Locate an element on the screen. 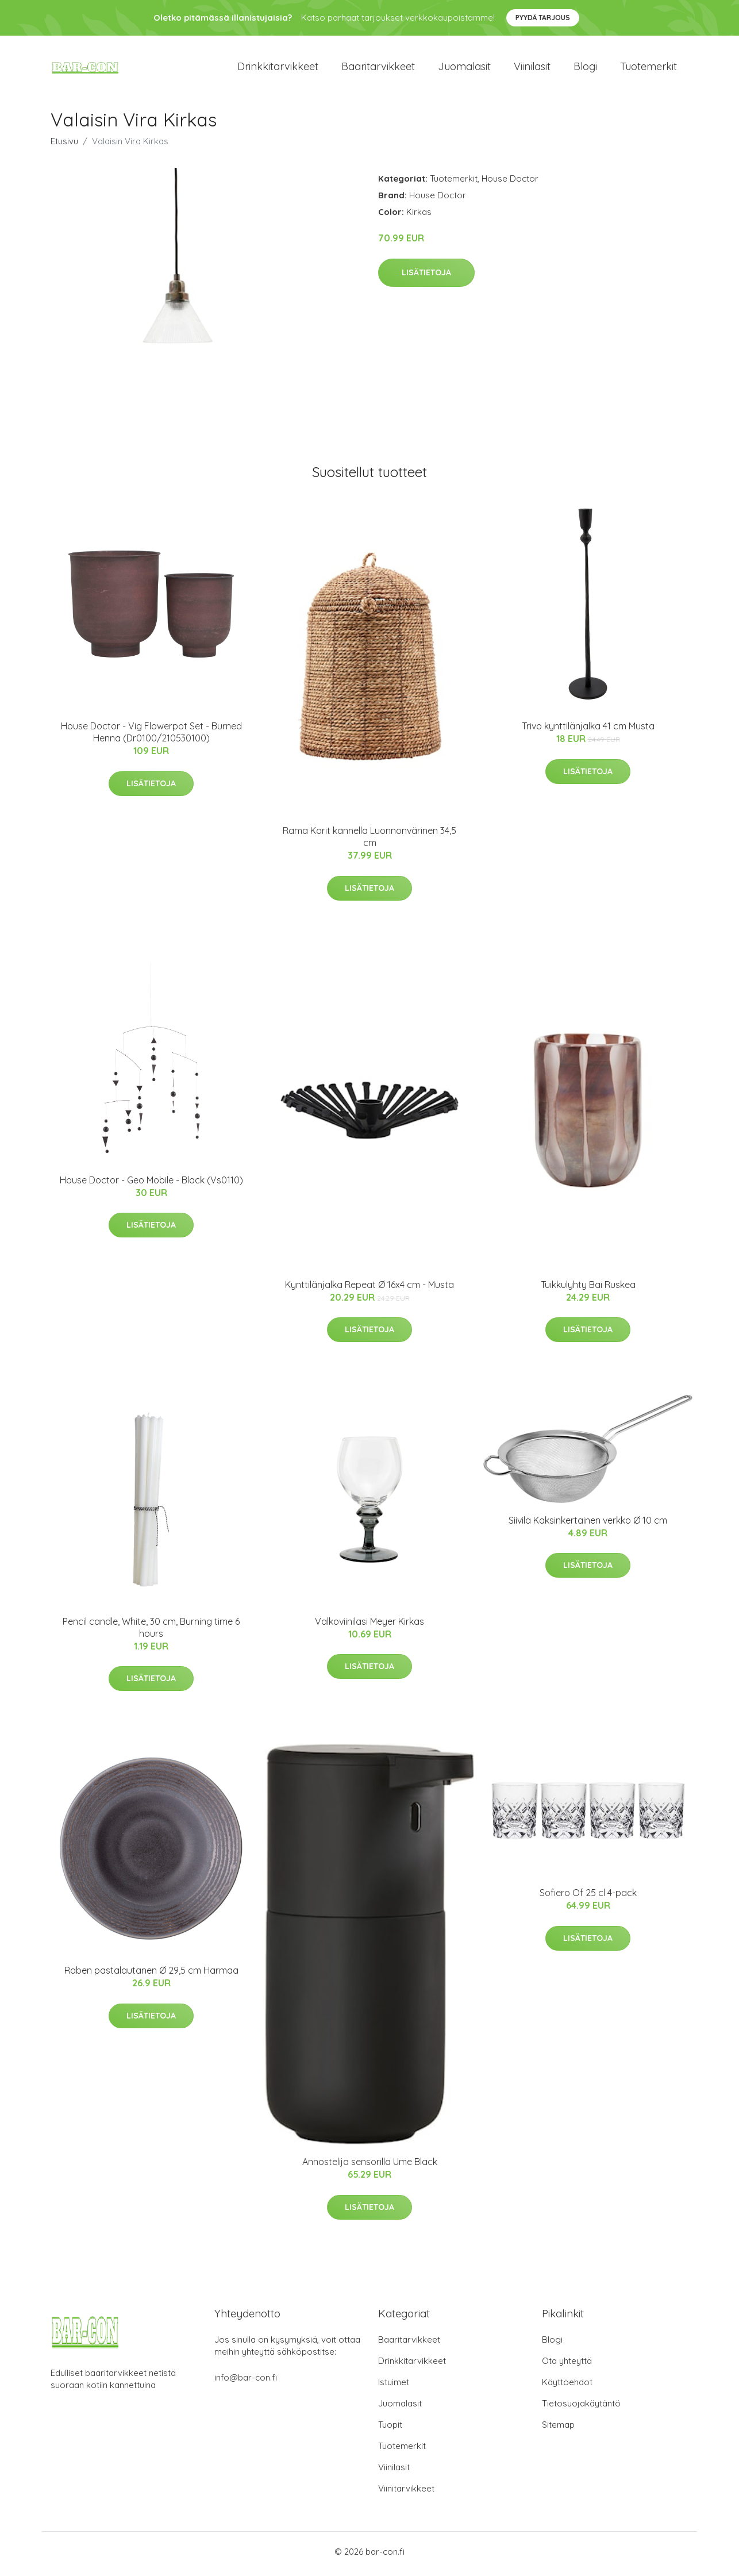 The height and width of the screenshot is (2576, 739). House Doctor - Geo Mobile - Black (Vs0110) is located at coordinates (151, 1184).